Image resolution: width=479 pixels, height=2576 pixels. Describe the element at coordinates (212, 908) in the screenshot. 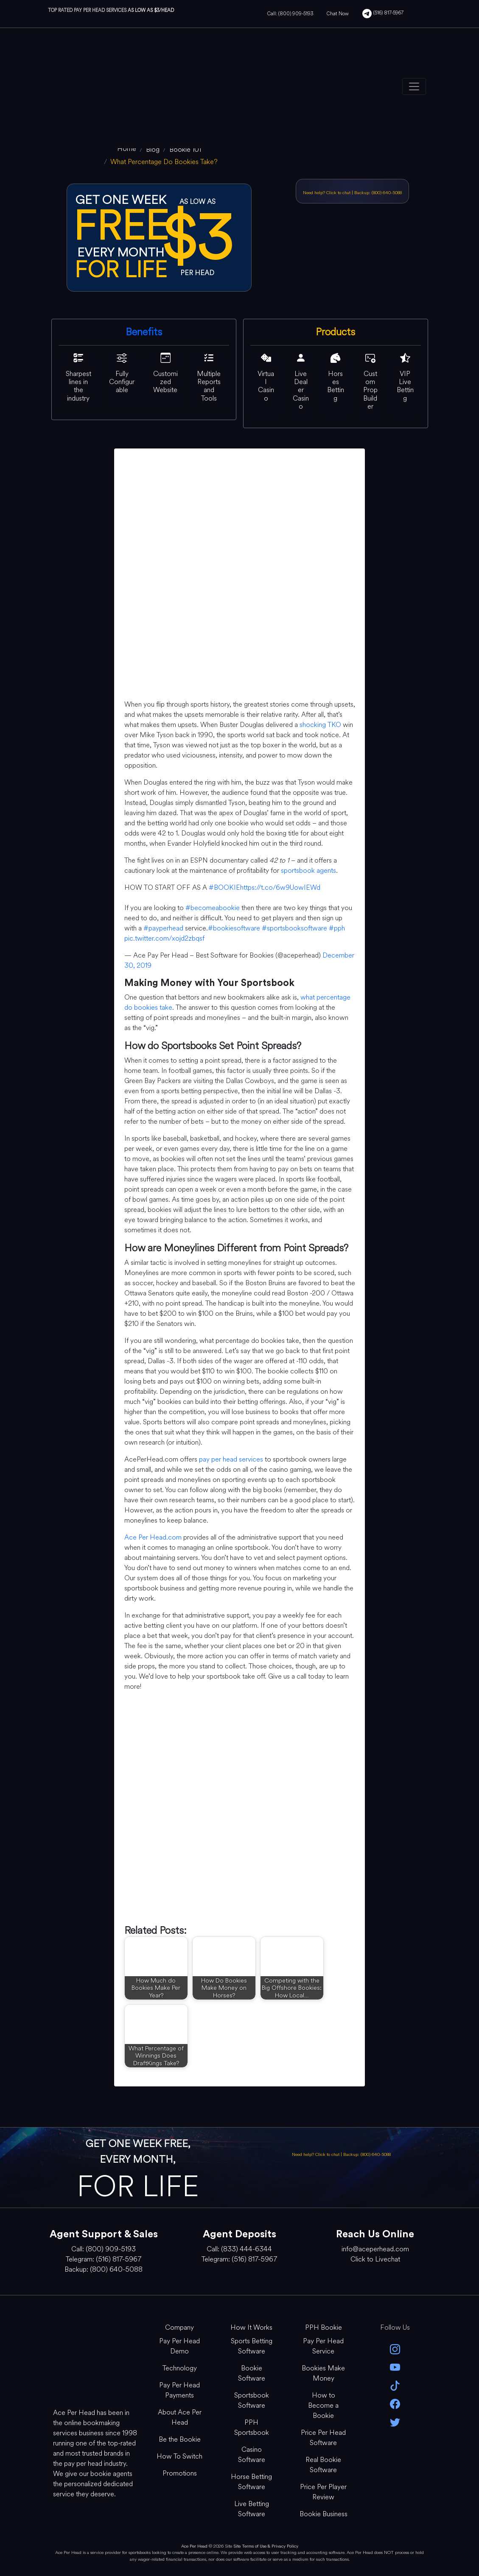

I see `#becomeabookie` at that location.